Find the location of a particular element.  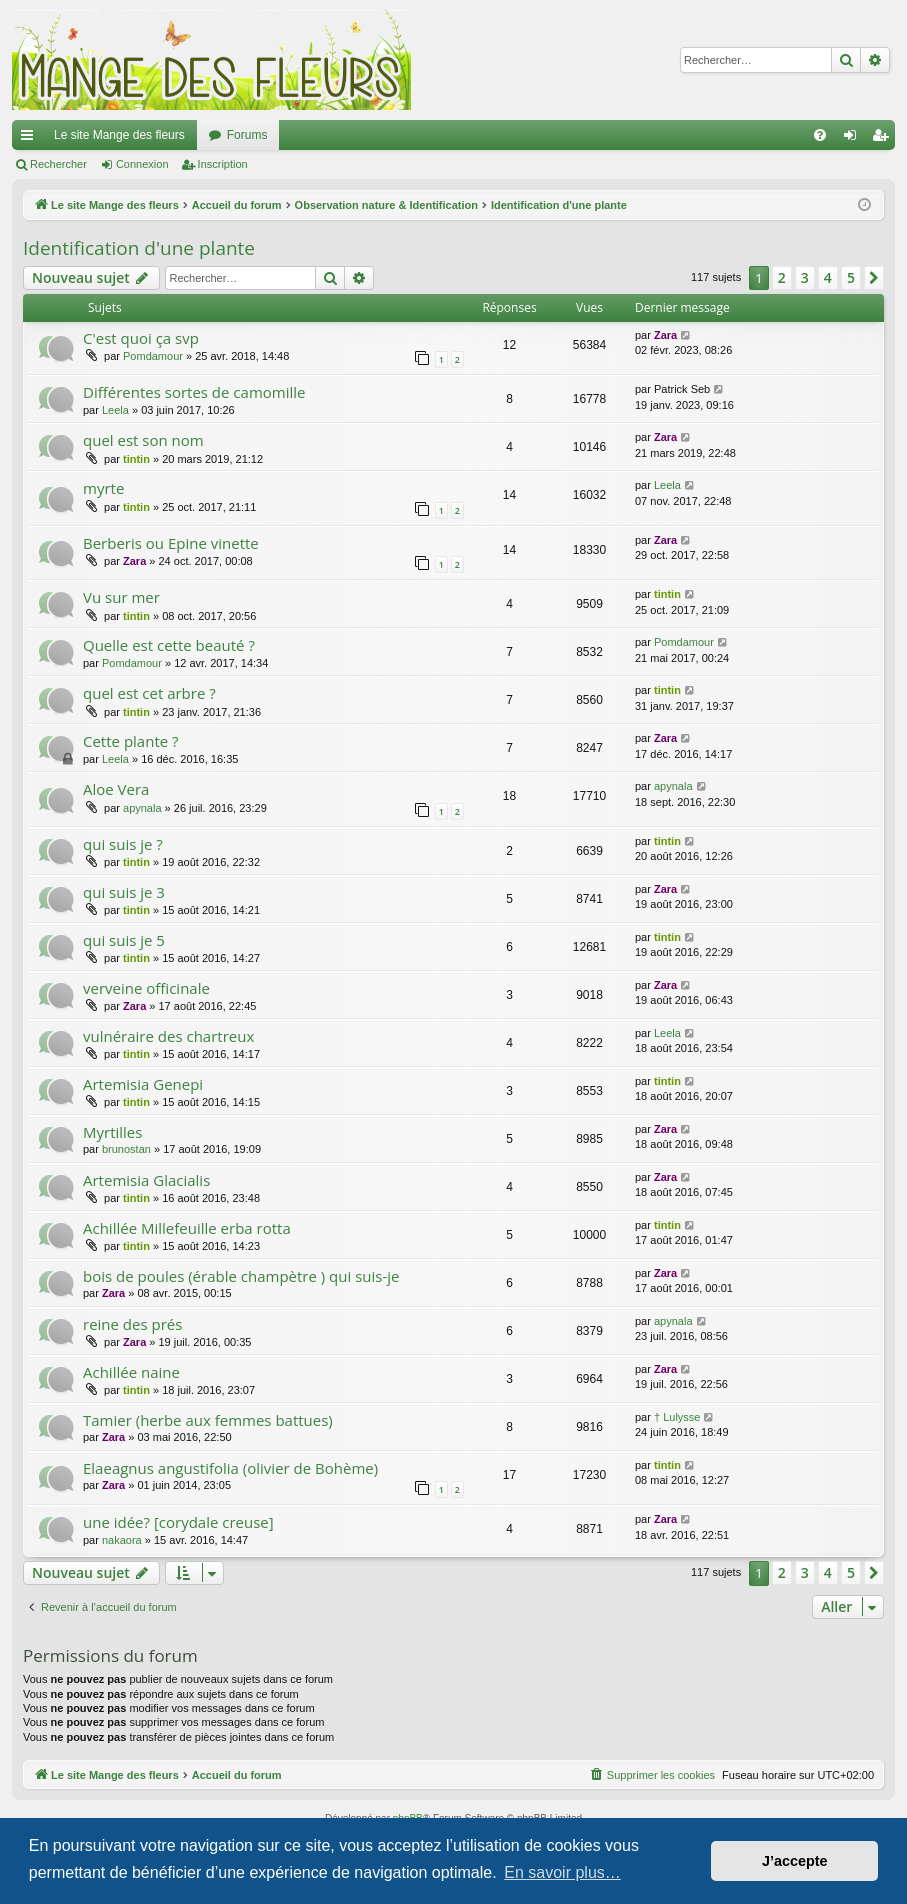

qui suis je 5 is located at coordinates (124, 940).